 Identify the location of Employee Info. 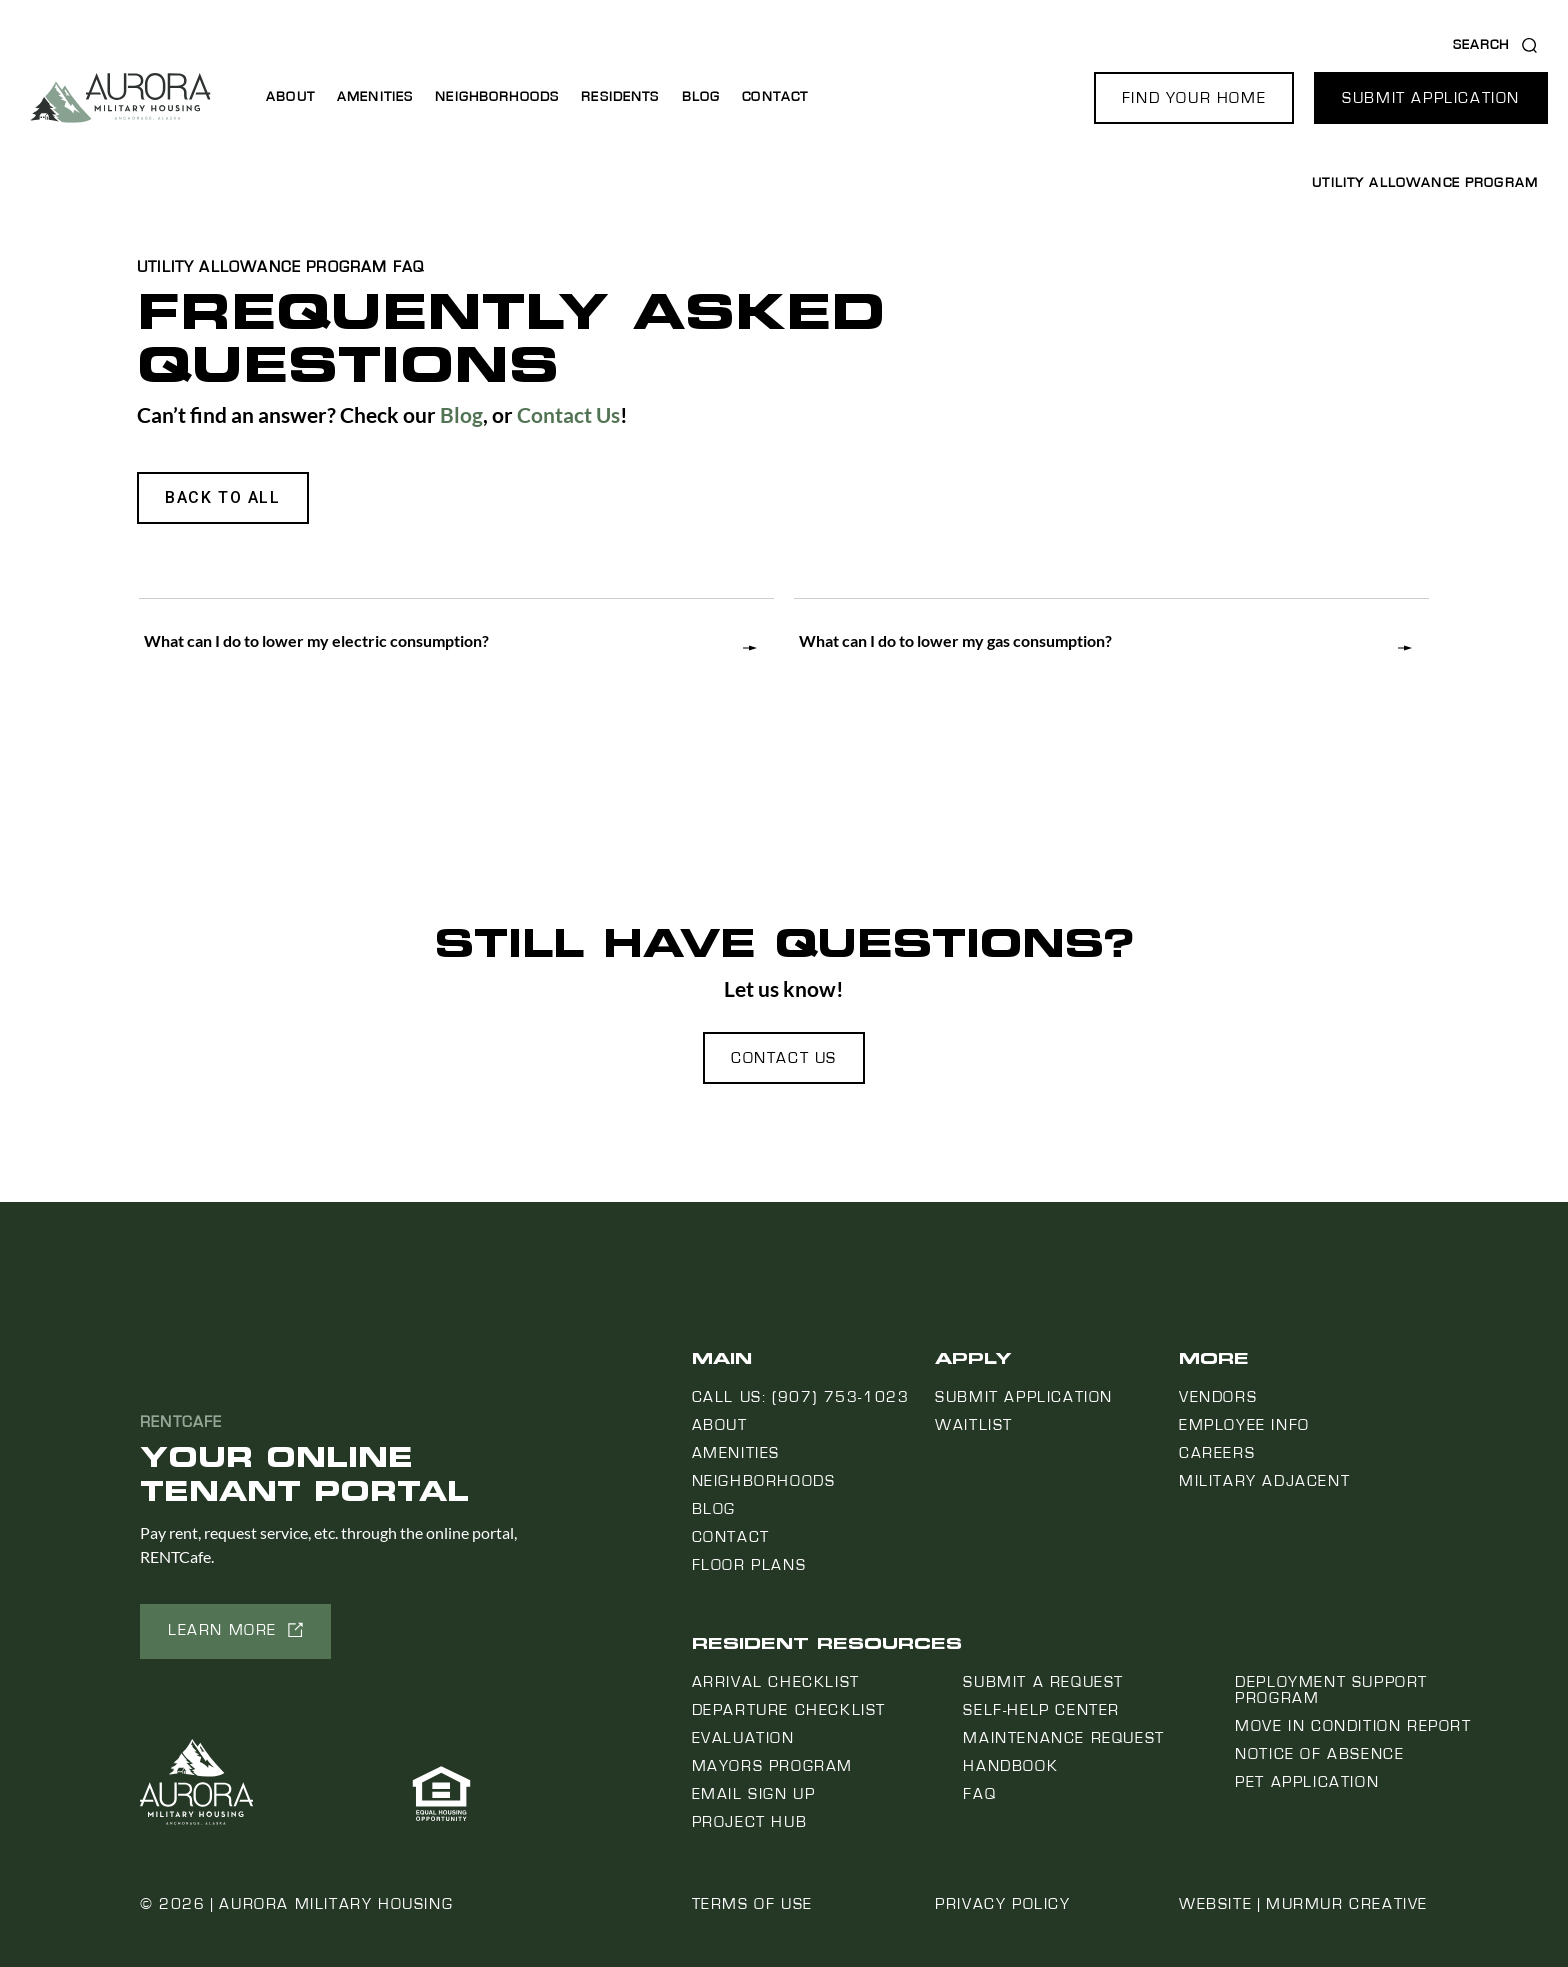
(1244, 1425).